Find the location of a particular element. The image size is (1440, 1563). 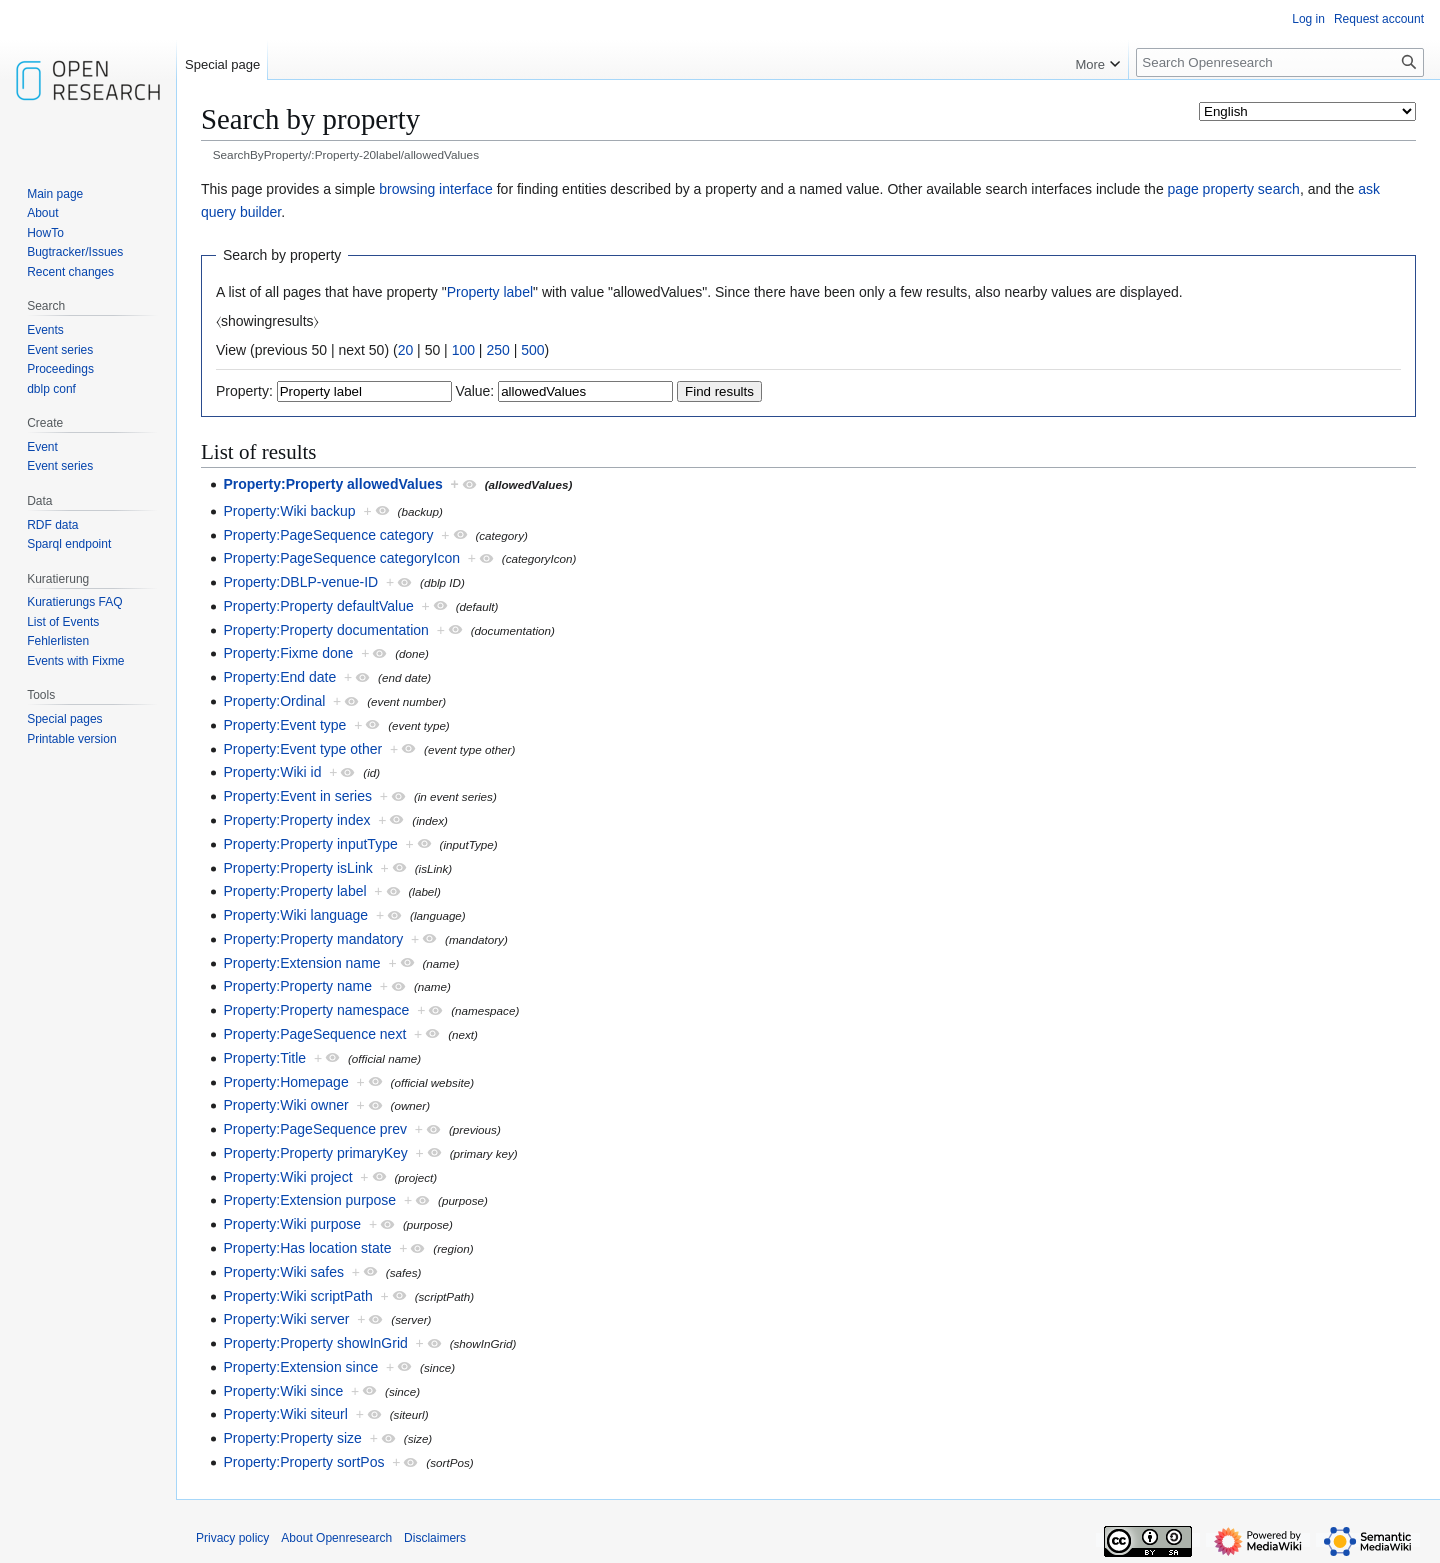

Property:PageSequence category is located at coordinates (328, 535).